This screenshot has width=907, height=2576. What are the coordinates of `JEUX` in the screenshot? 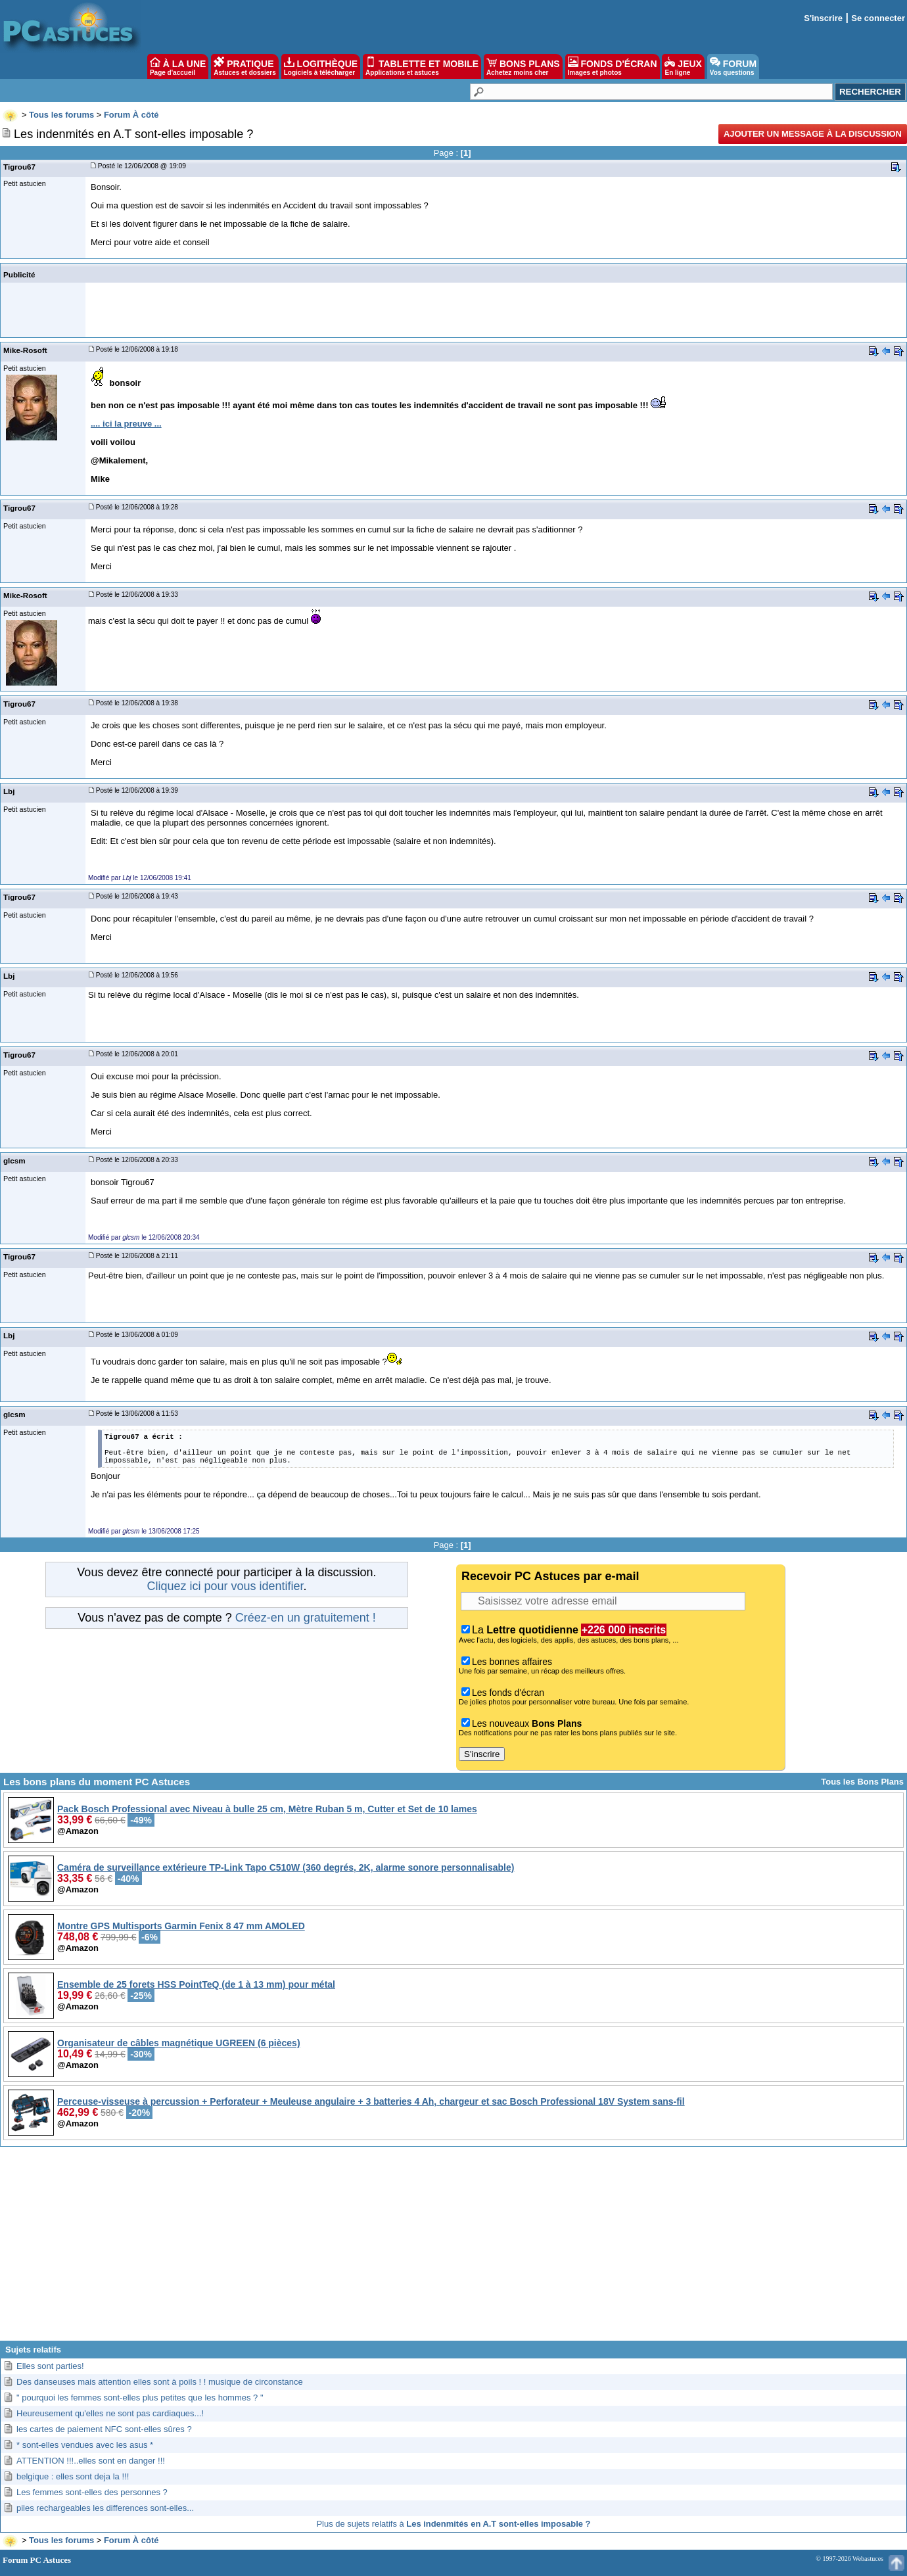 It's located at (682, 66).